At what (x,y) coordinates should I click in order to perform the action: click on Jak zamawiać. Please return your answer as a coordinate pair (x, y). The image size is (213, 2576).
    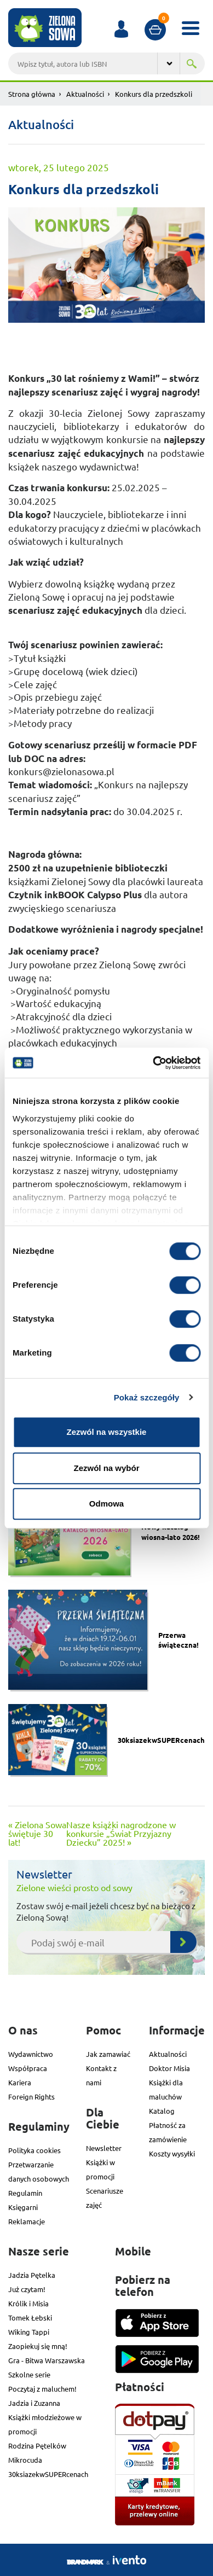
    Looking at the image, I should click on (108, 2054).